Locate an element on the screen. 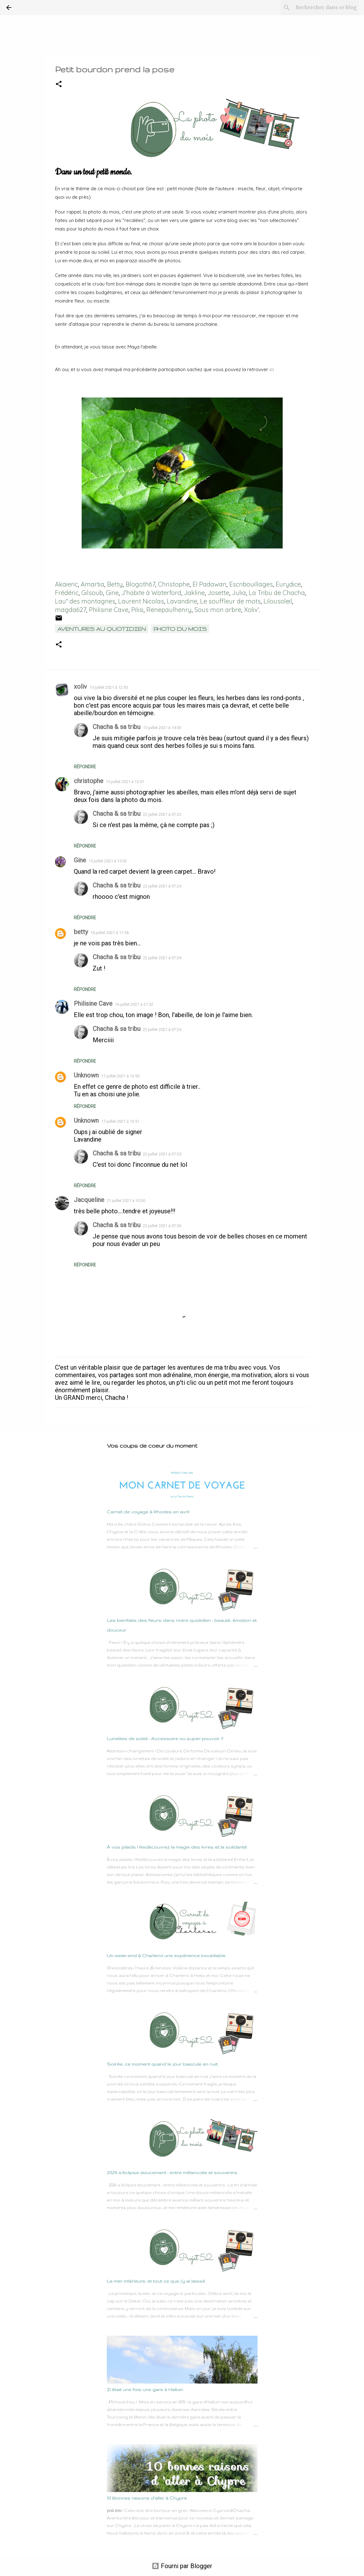 This screenshot has width=364, height=2576. 17 juillet 2021 à 13:50 is located at coordinates (120, 1076).